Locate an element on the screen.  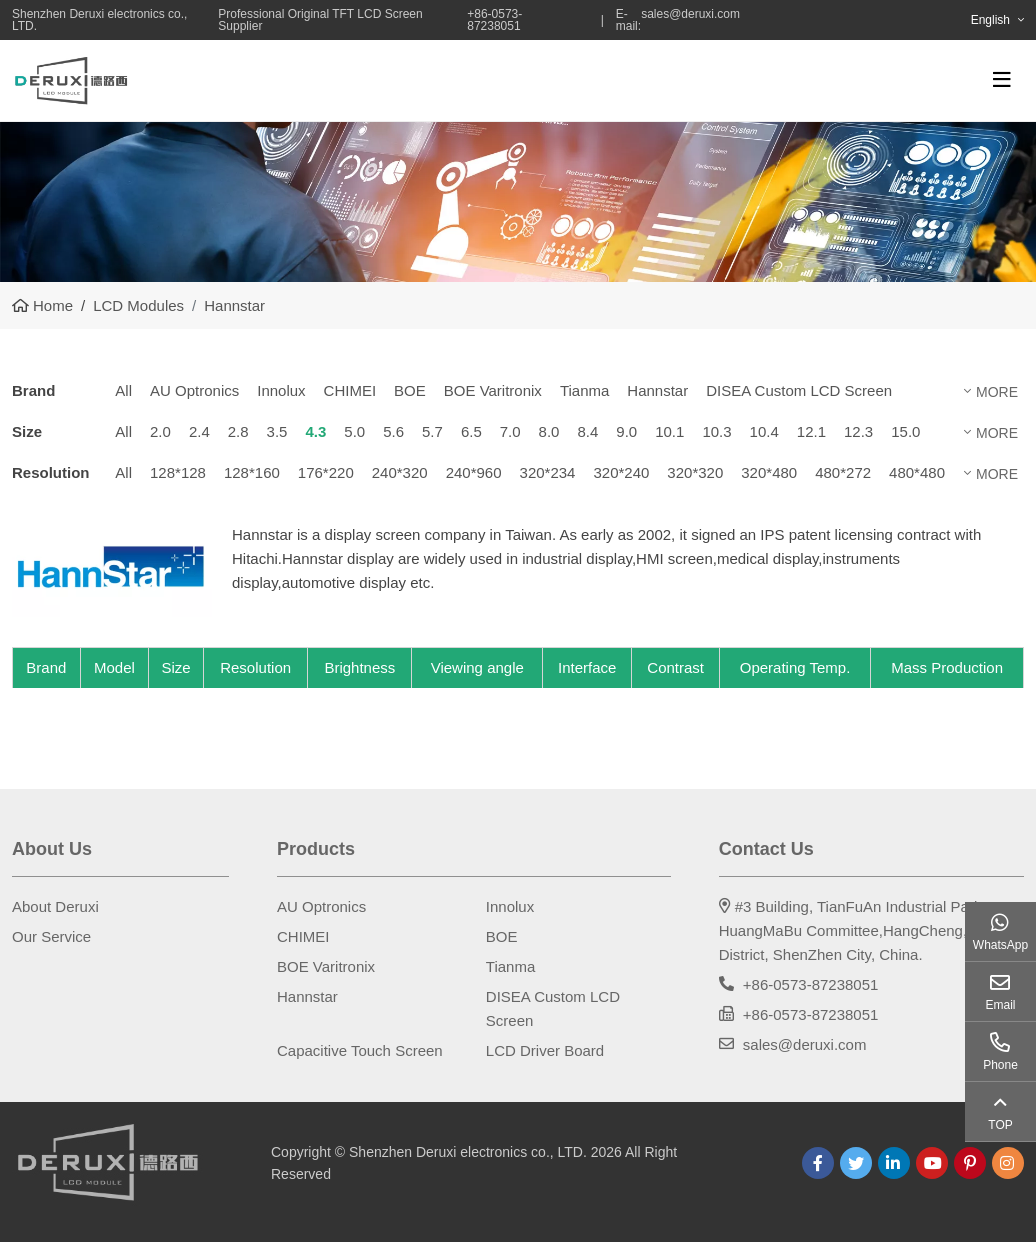
240*960 is located at coordinates (474, 472).